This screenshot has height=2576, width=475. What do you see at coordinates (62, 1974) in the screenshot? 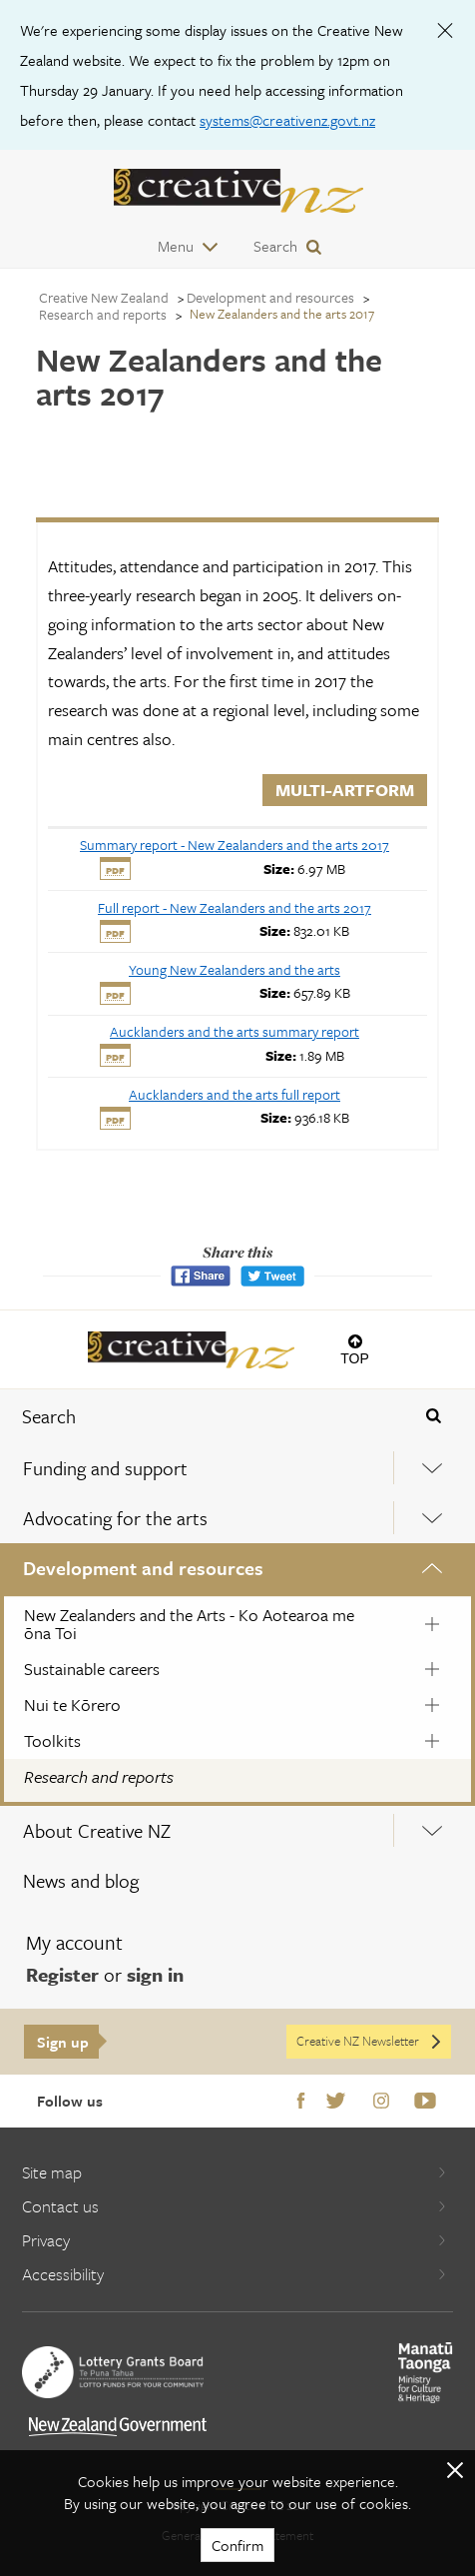
I see `Register` at bounding box center [62, 1974].